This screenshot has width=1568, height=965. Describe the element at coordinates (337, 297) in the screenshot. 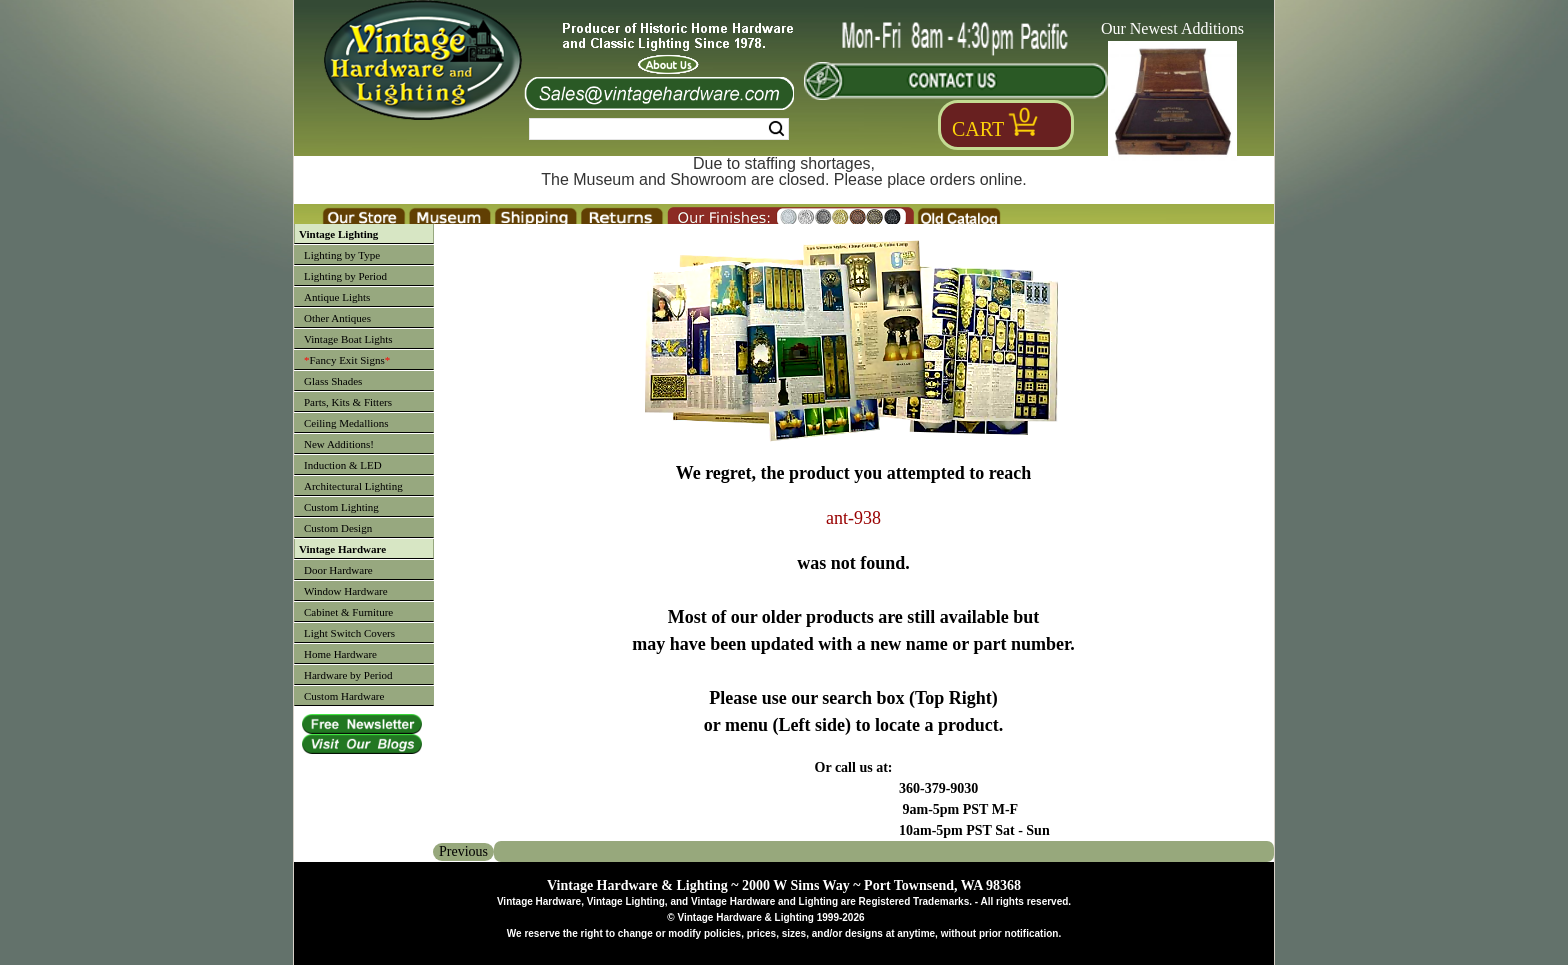

I see `Antique Lights` at that location.